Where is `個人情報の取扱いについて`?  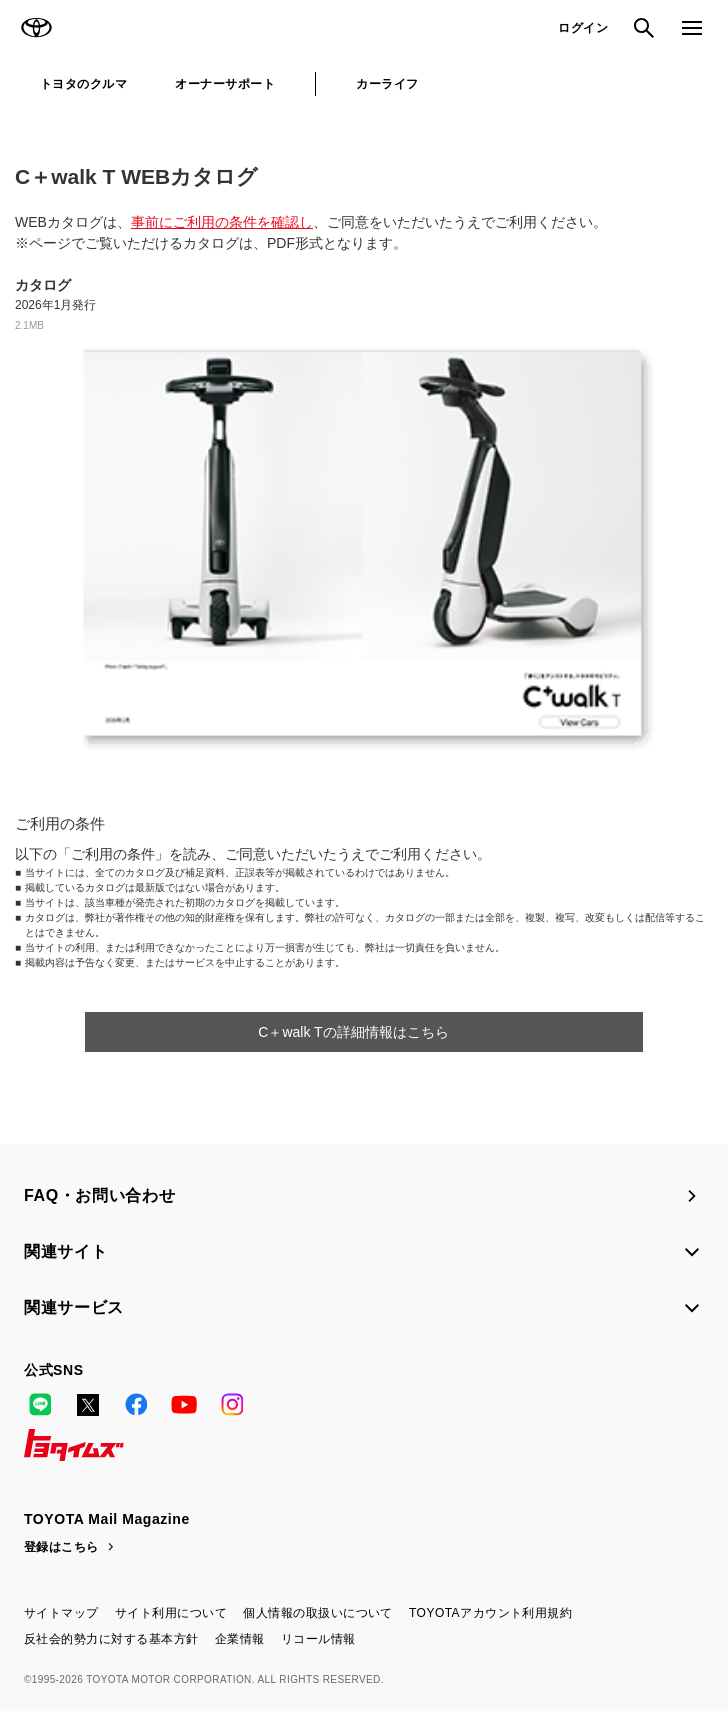
個人情報の取扱いについて is located at coordinates (318, 1613).